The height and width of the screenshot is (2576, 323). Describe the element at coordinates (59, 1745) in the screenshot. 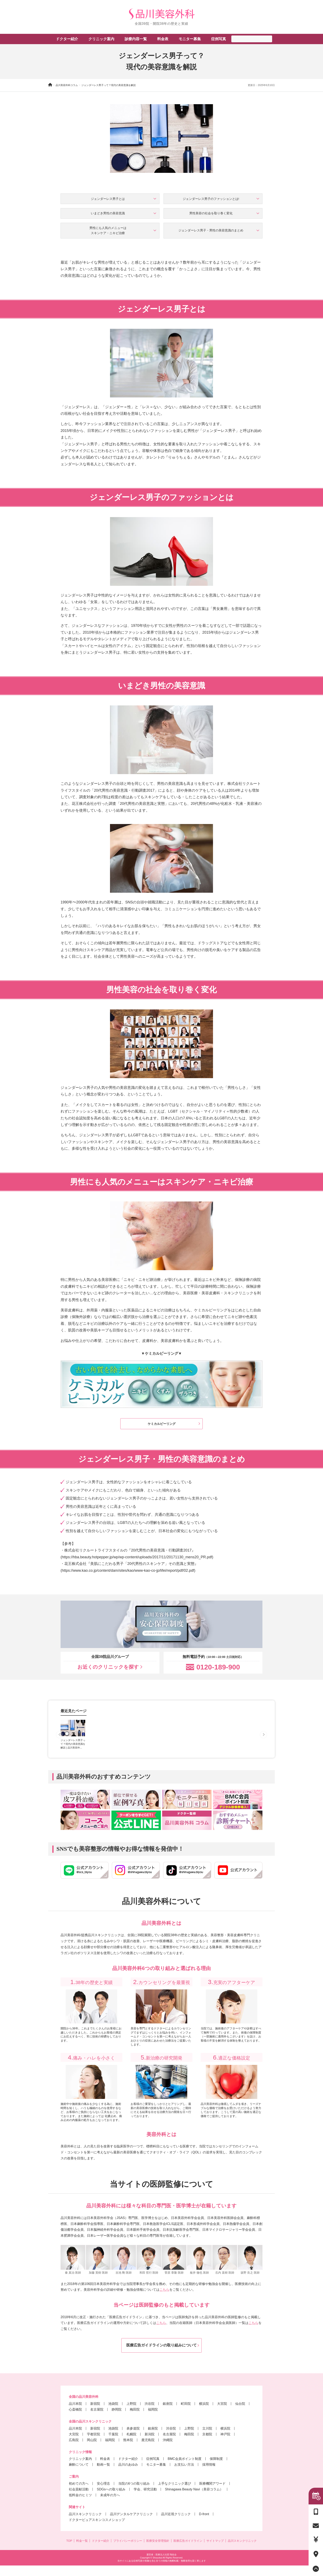

I see `[Previous slide]` at that location.